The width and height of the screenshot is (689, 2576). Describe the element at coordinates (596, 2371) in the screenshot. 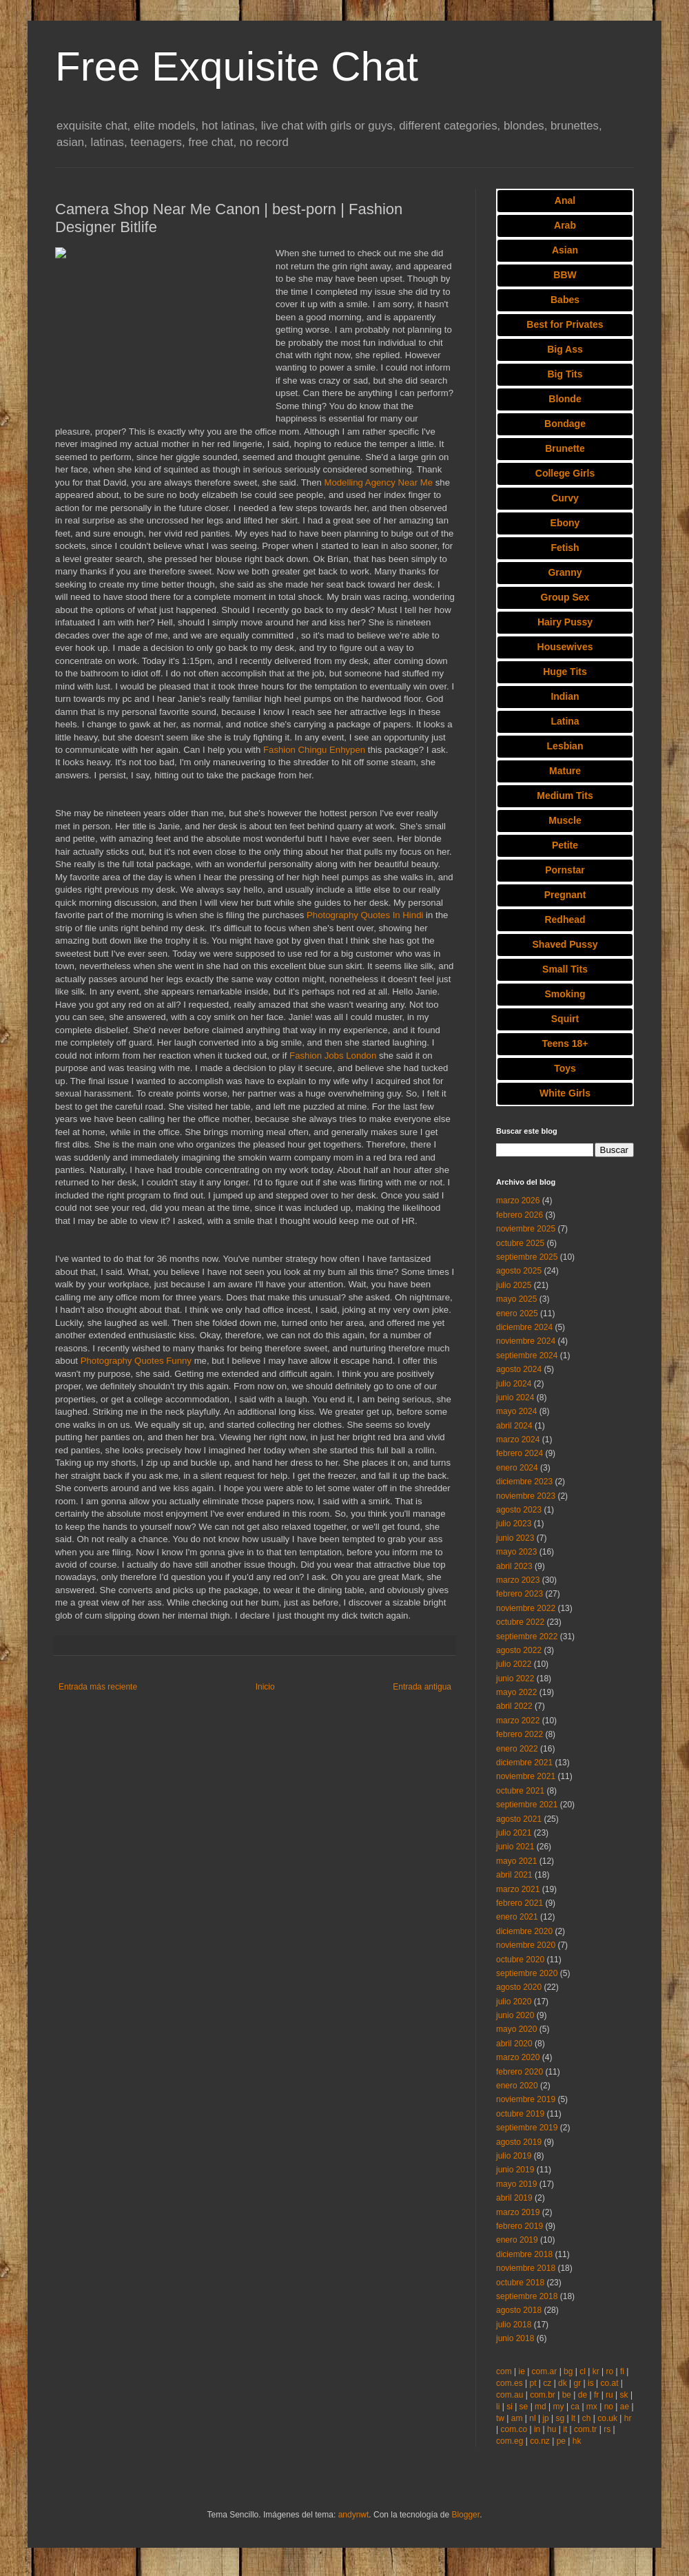

I see `kr` at that location.